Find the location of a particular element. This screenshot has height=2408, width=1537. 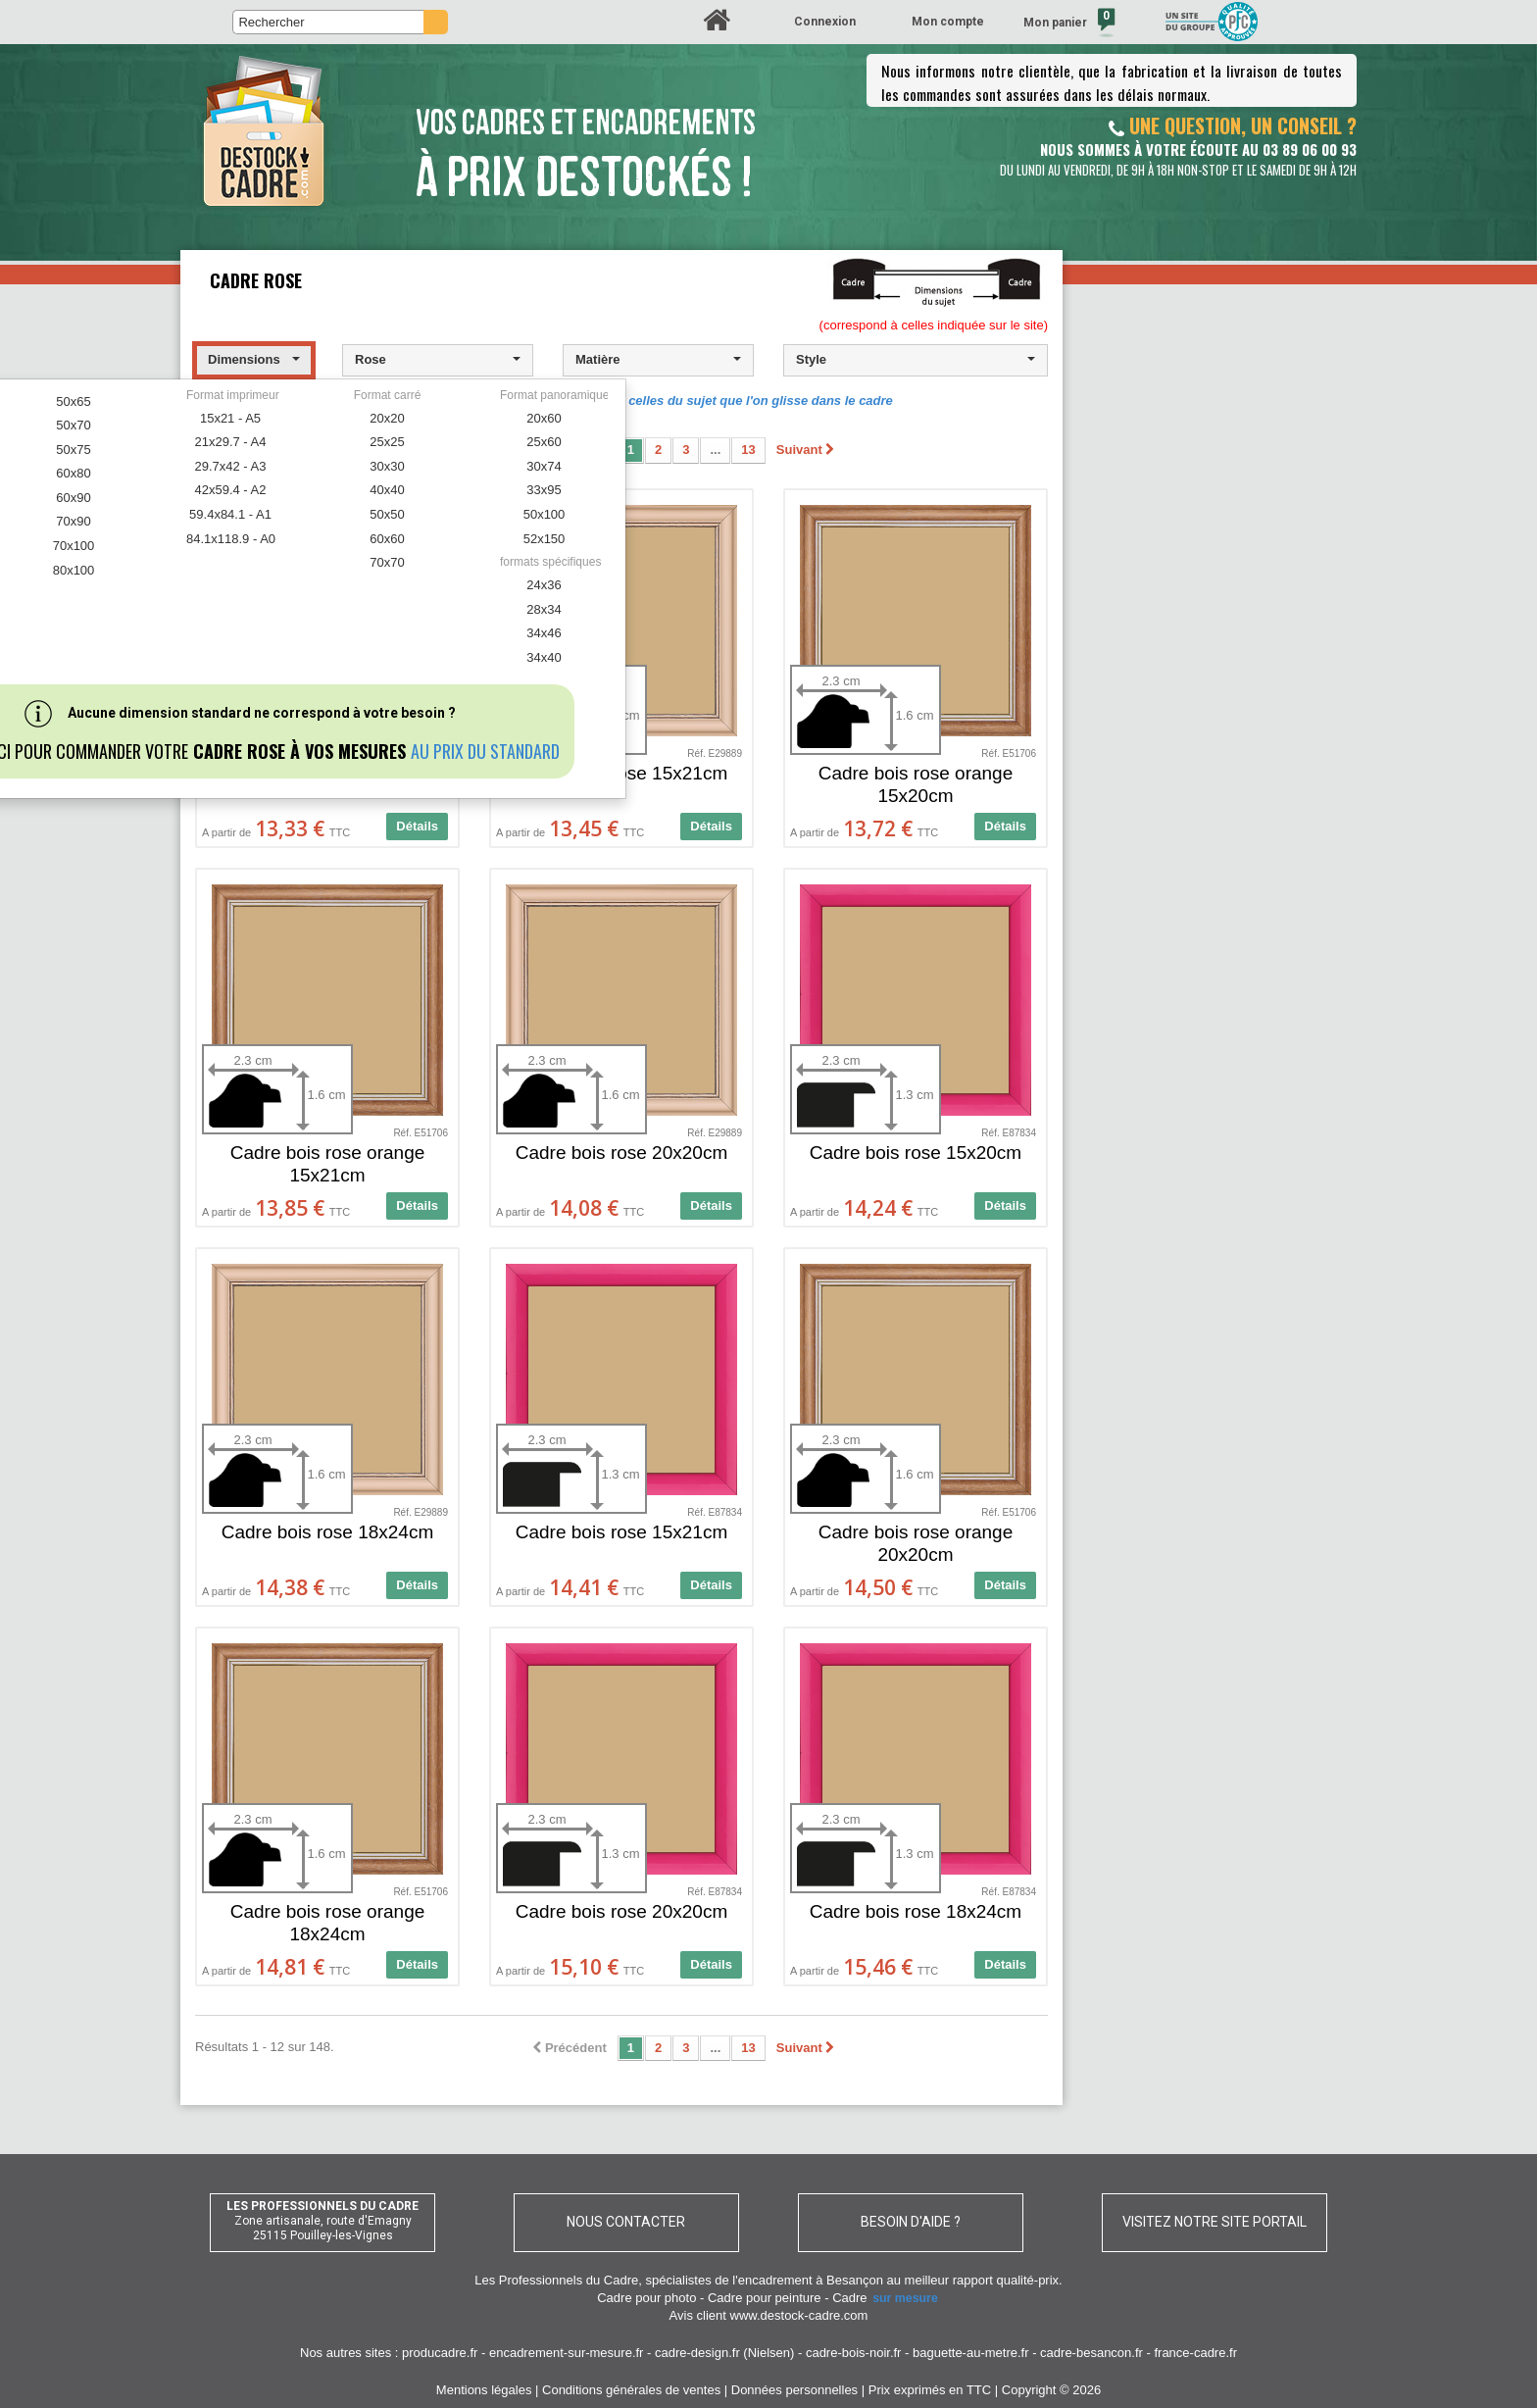

cadre-bois-noir.fr is located at coordinates (854, 2352).